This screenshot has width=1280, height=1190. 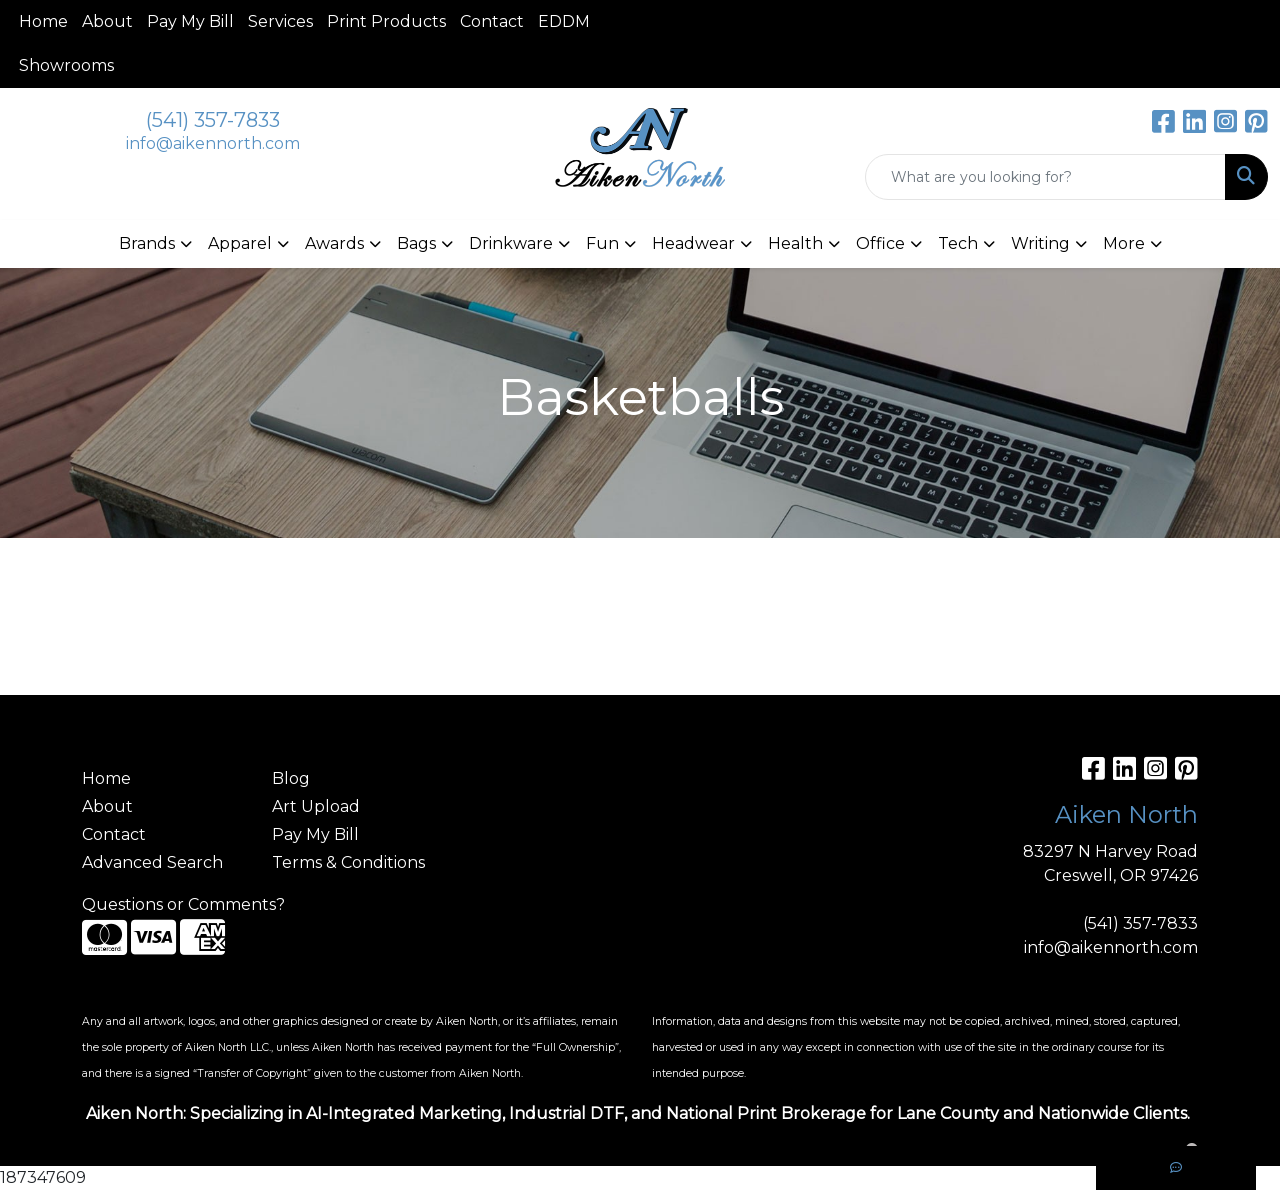 What do you see at coordinates (386, 21) in the screenshot?
I see `Print Products` at bounding box center [386, 21].